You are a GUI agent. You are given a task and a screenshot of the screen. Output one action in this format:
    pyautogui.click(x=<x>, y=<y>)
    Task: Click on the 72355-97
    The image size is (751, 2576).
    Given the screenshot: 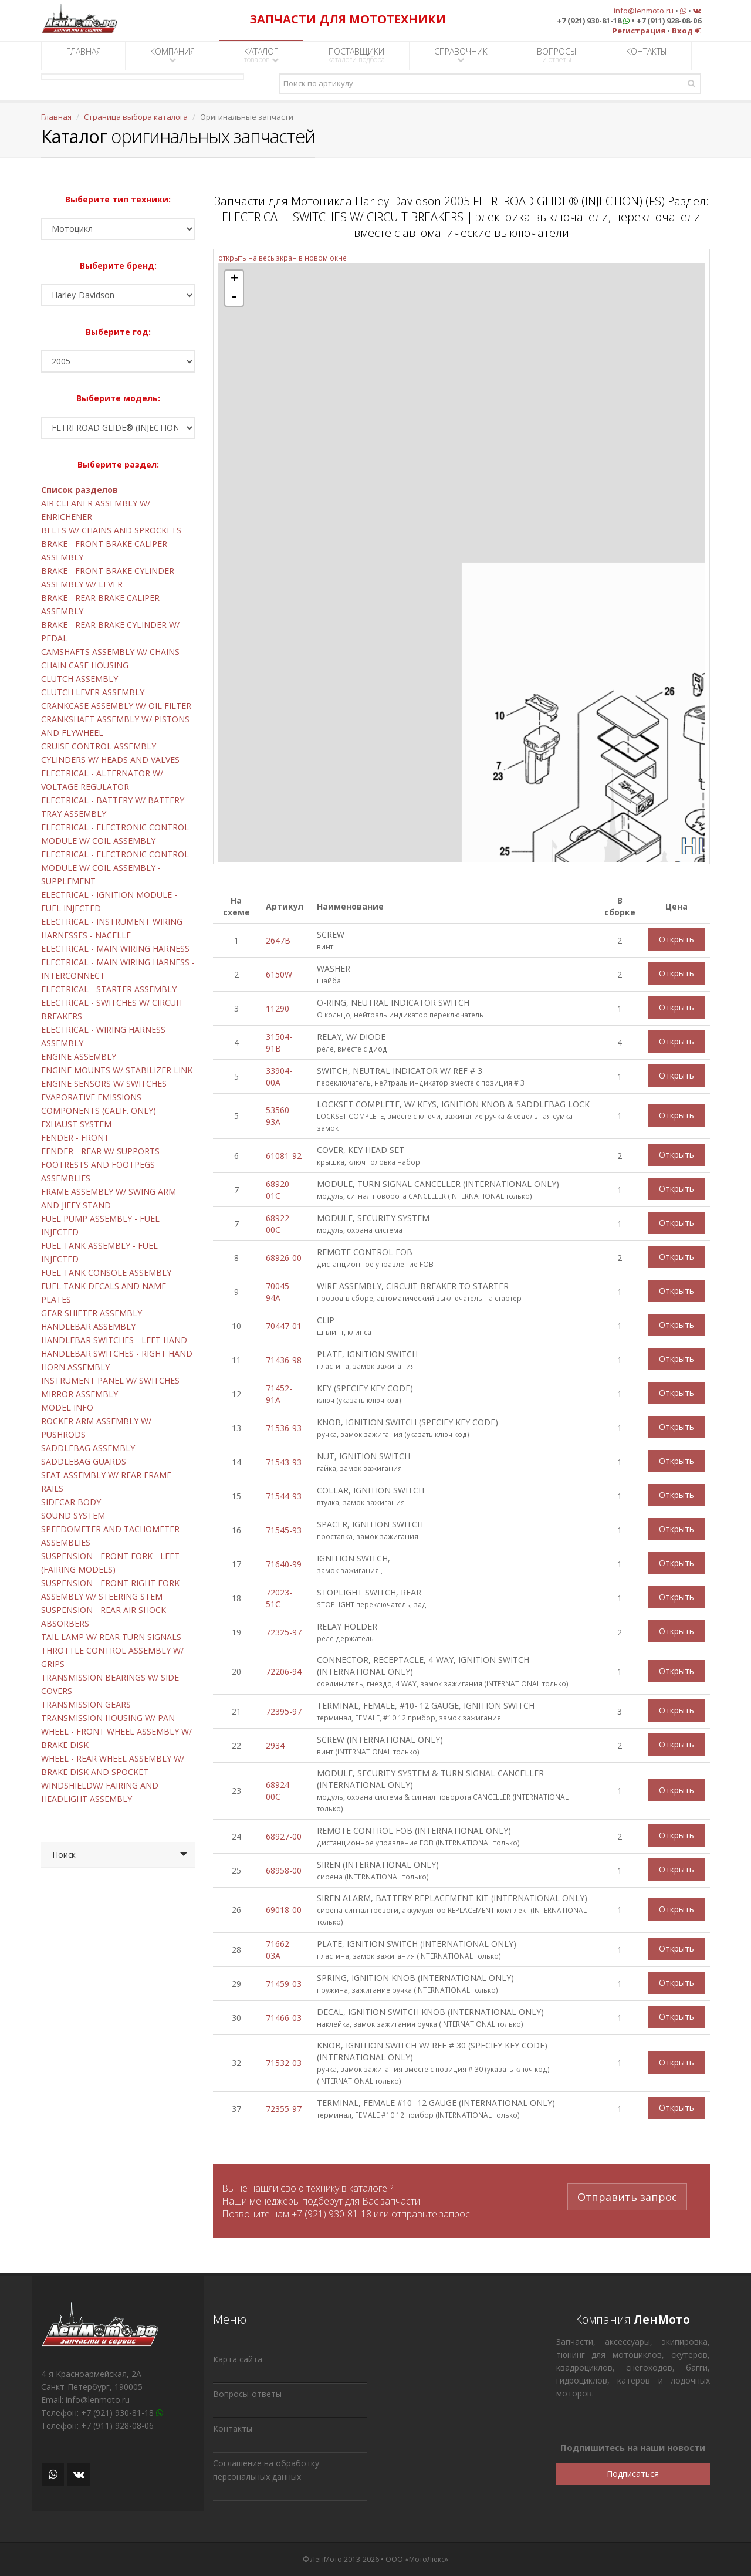 What is the action you would take?
    pyautogui.click(x=284, y=2108)
    